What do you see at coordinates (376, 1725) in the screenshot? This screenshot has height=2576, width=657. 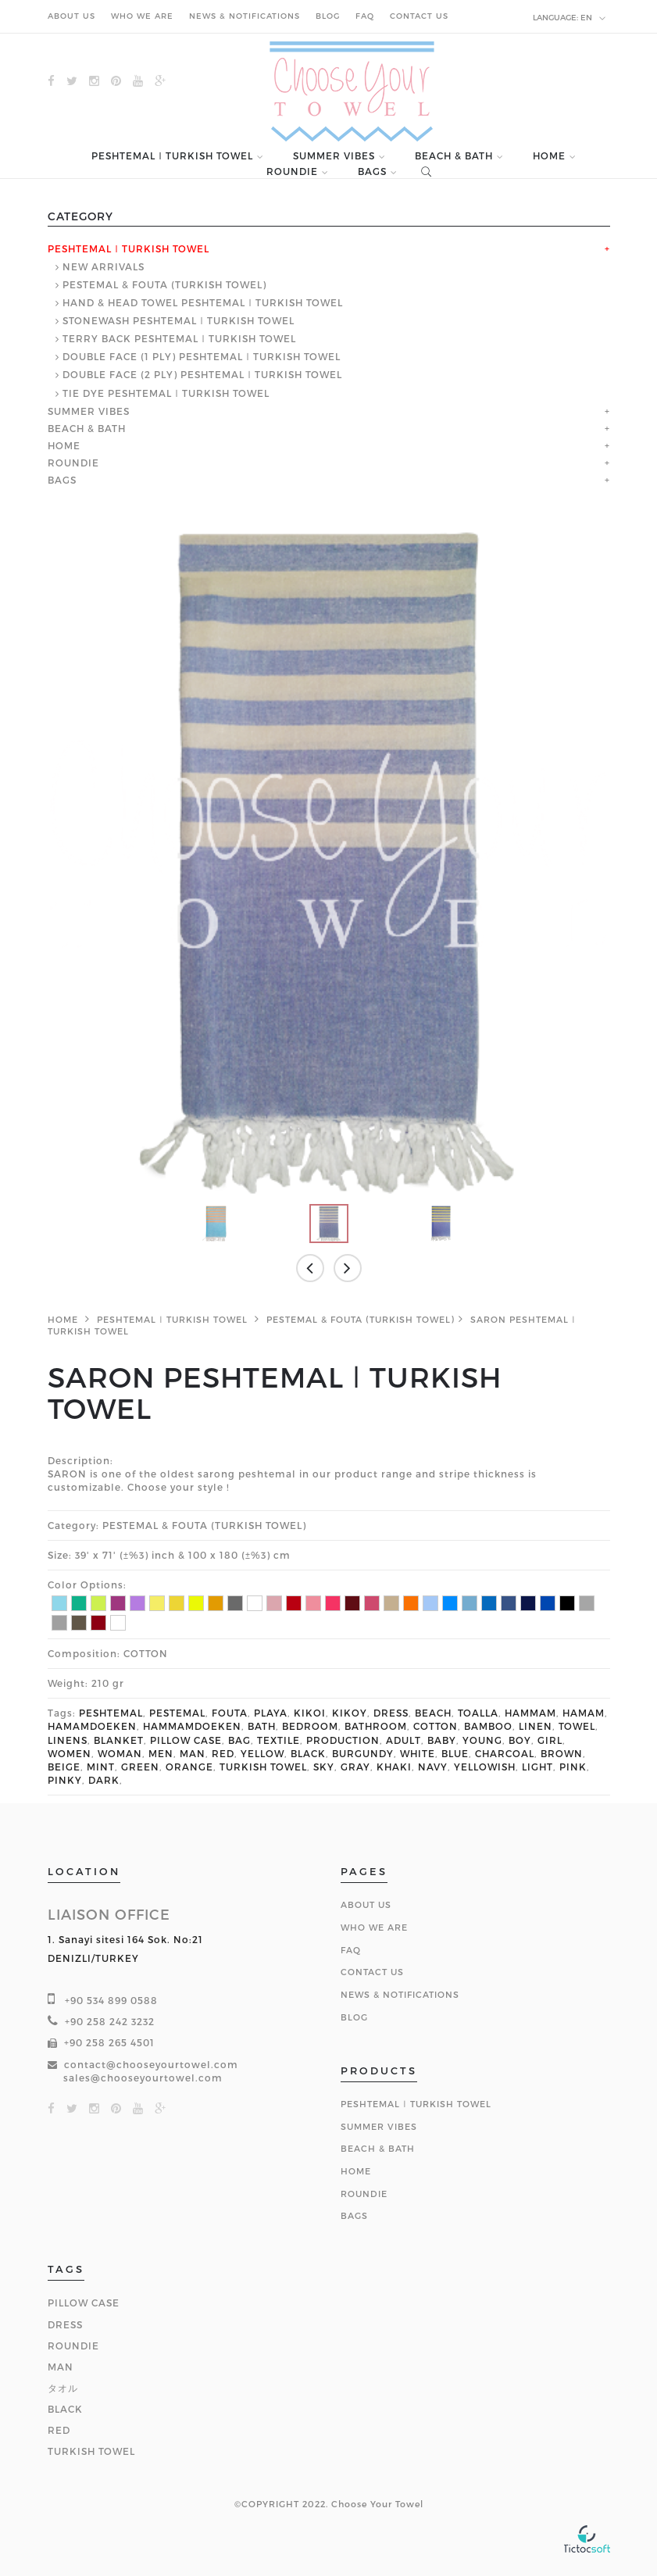 I see `BATHROOM` at bounding box center [376, 1725].